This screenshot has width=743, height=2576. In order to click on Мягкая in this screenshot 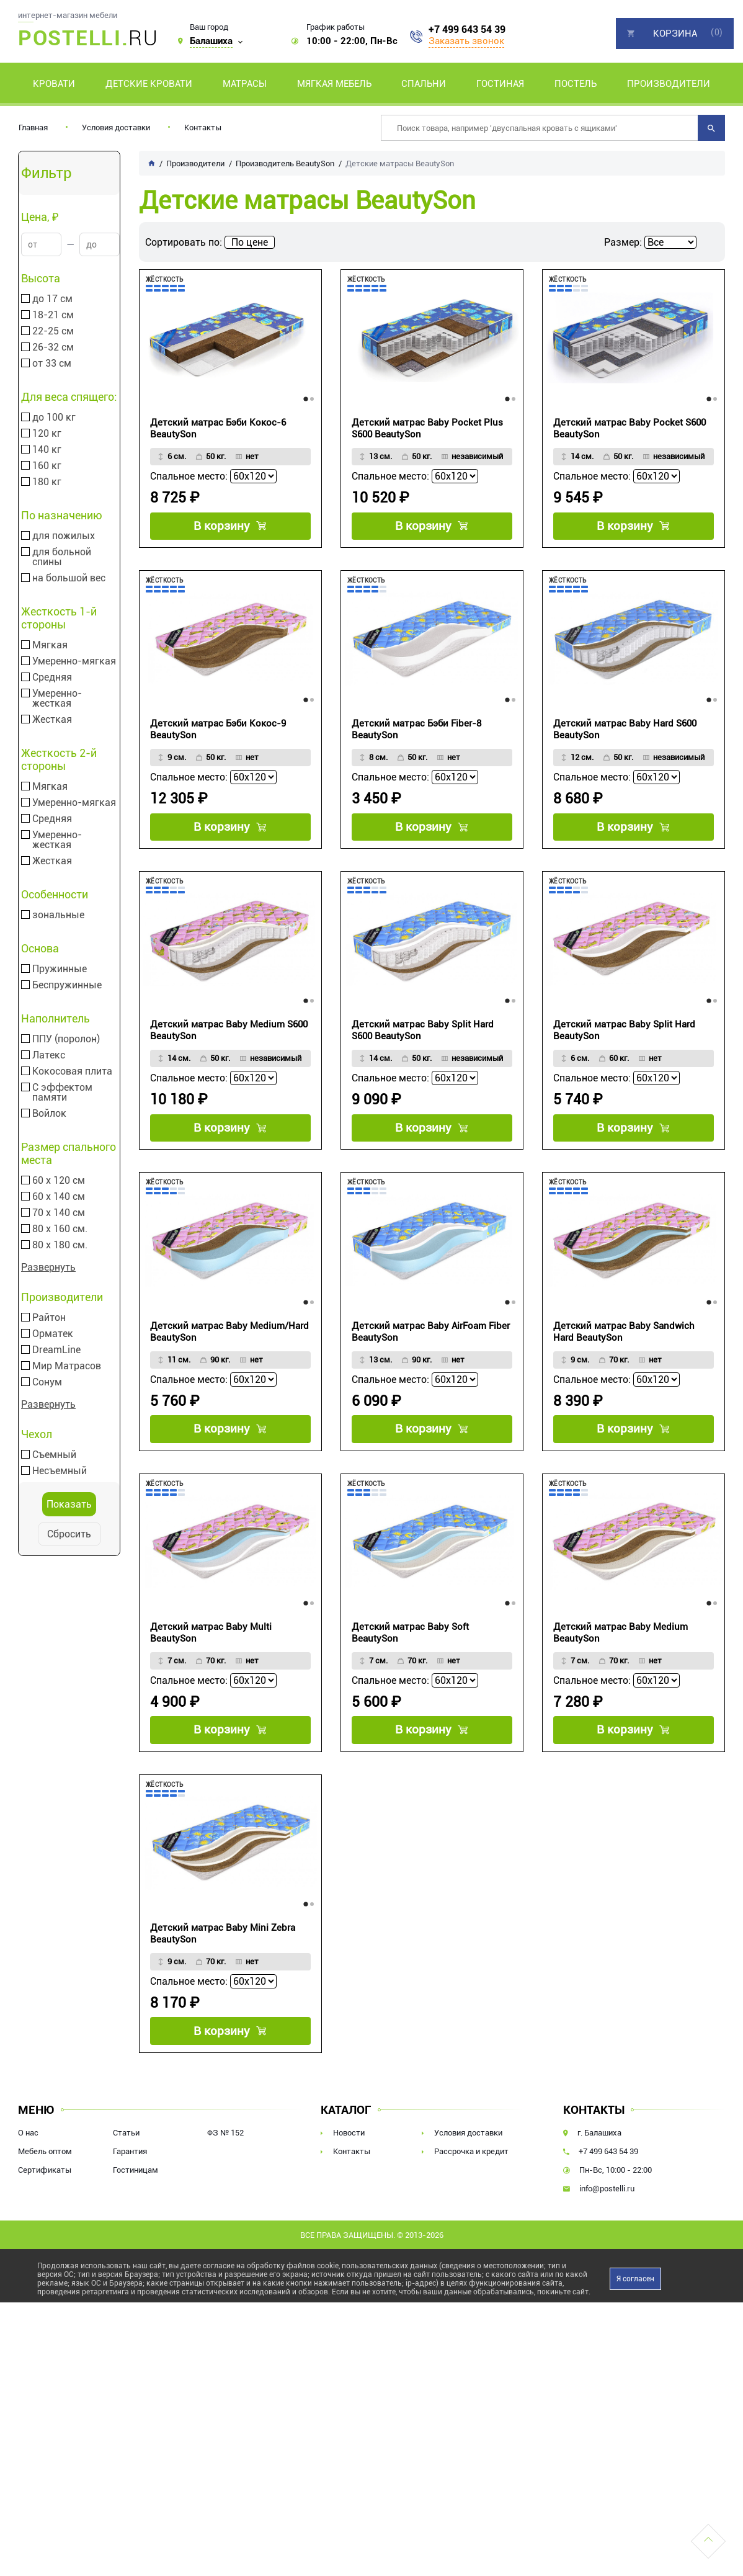, I will do `click(50, 645)`.